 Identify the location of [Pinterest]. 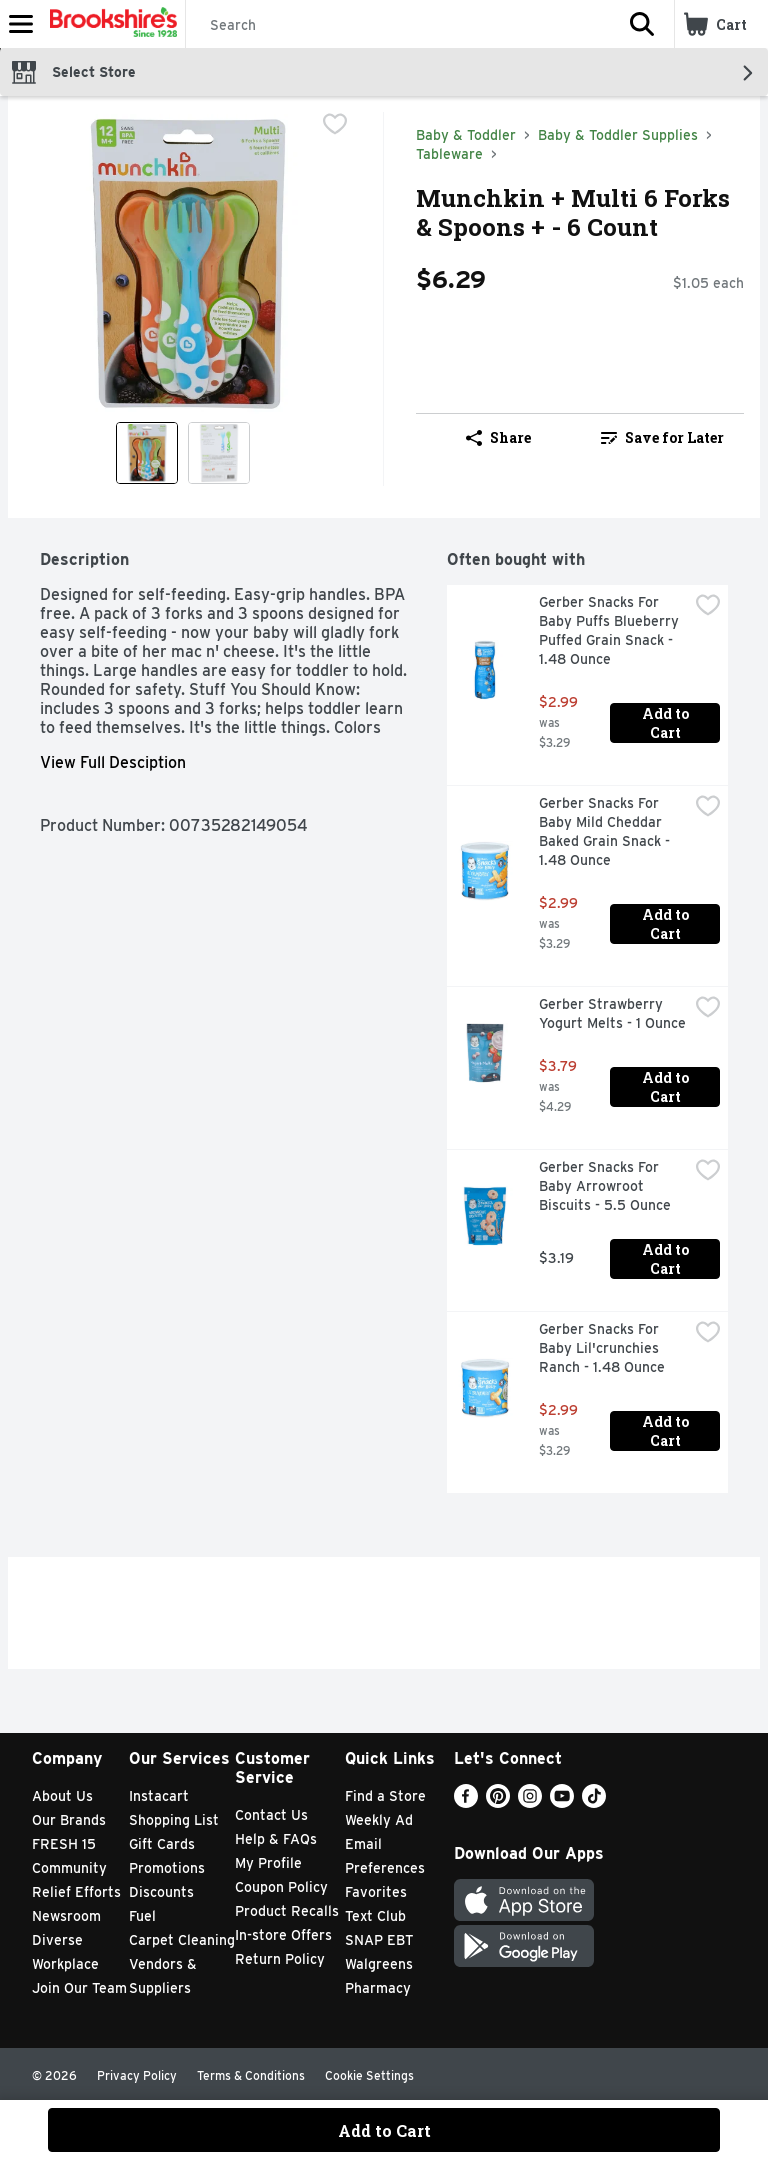
(498, 1802).